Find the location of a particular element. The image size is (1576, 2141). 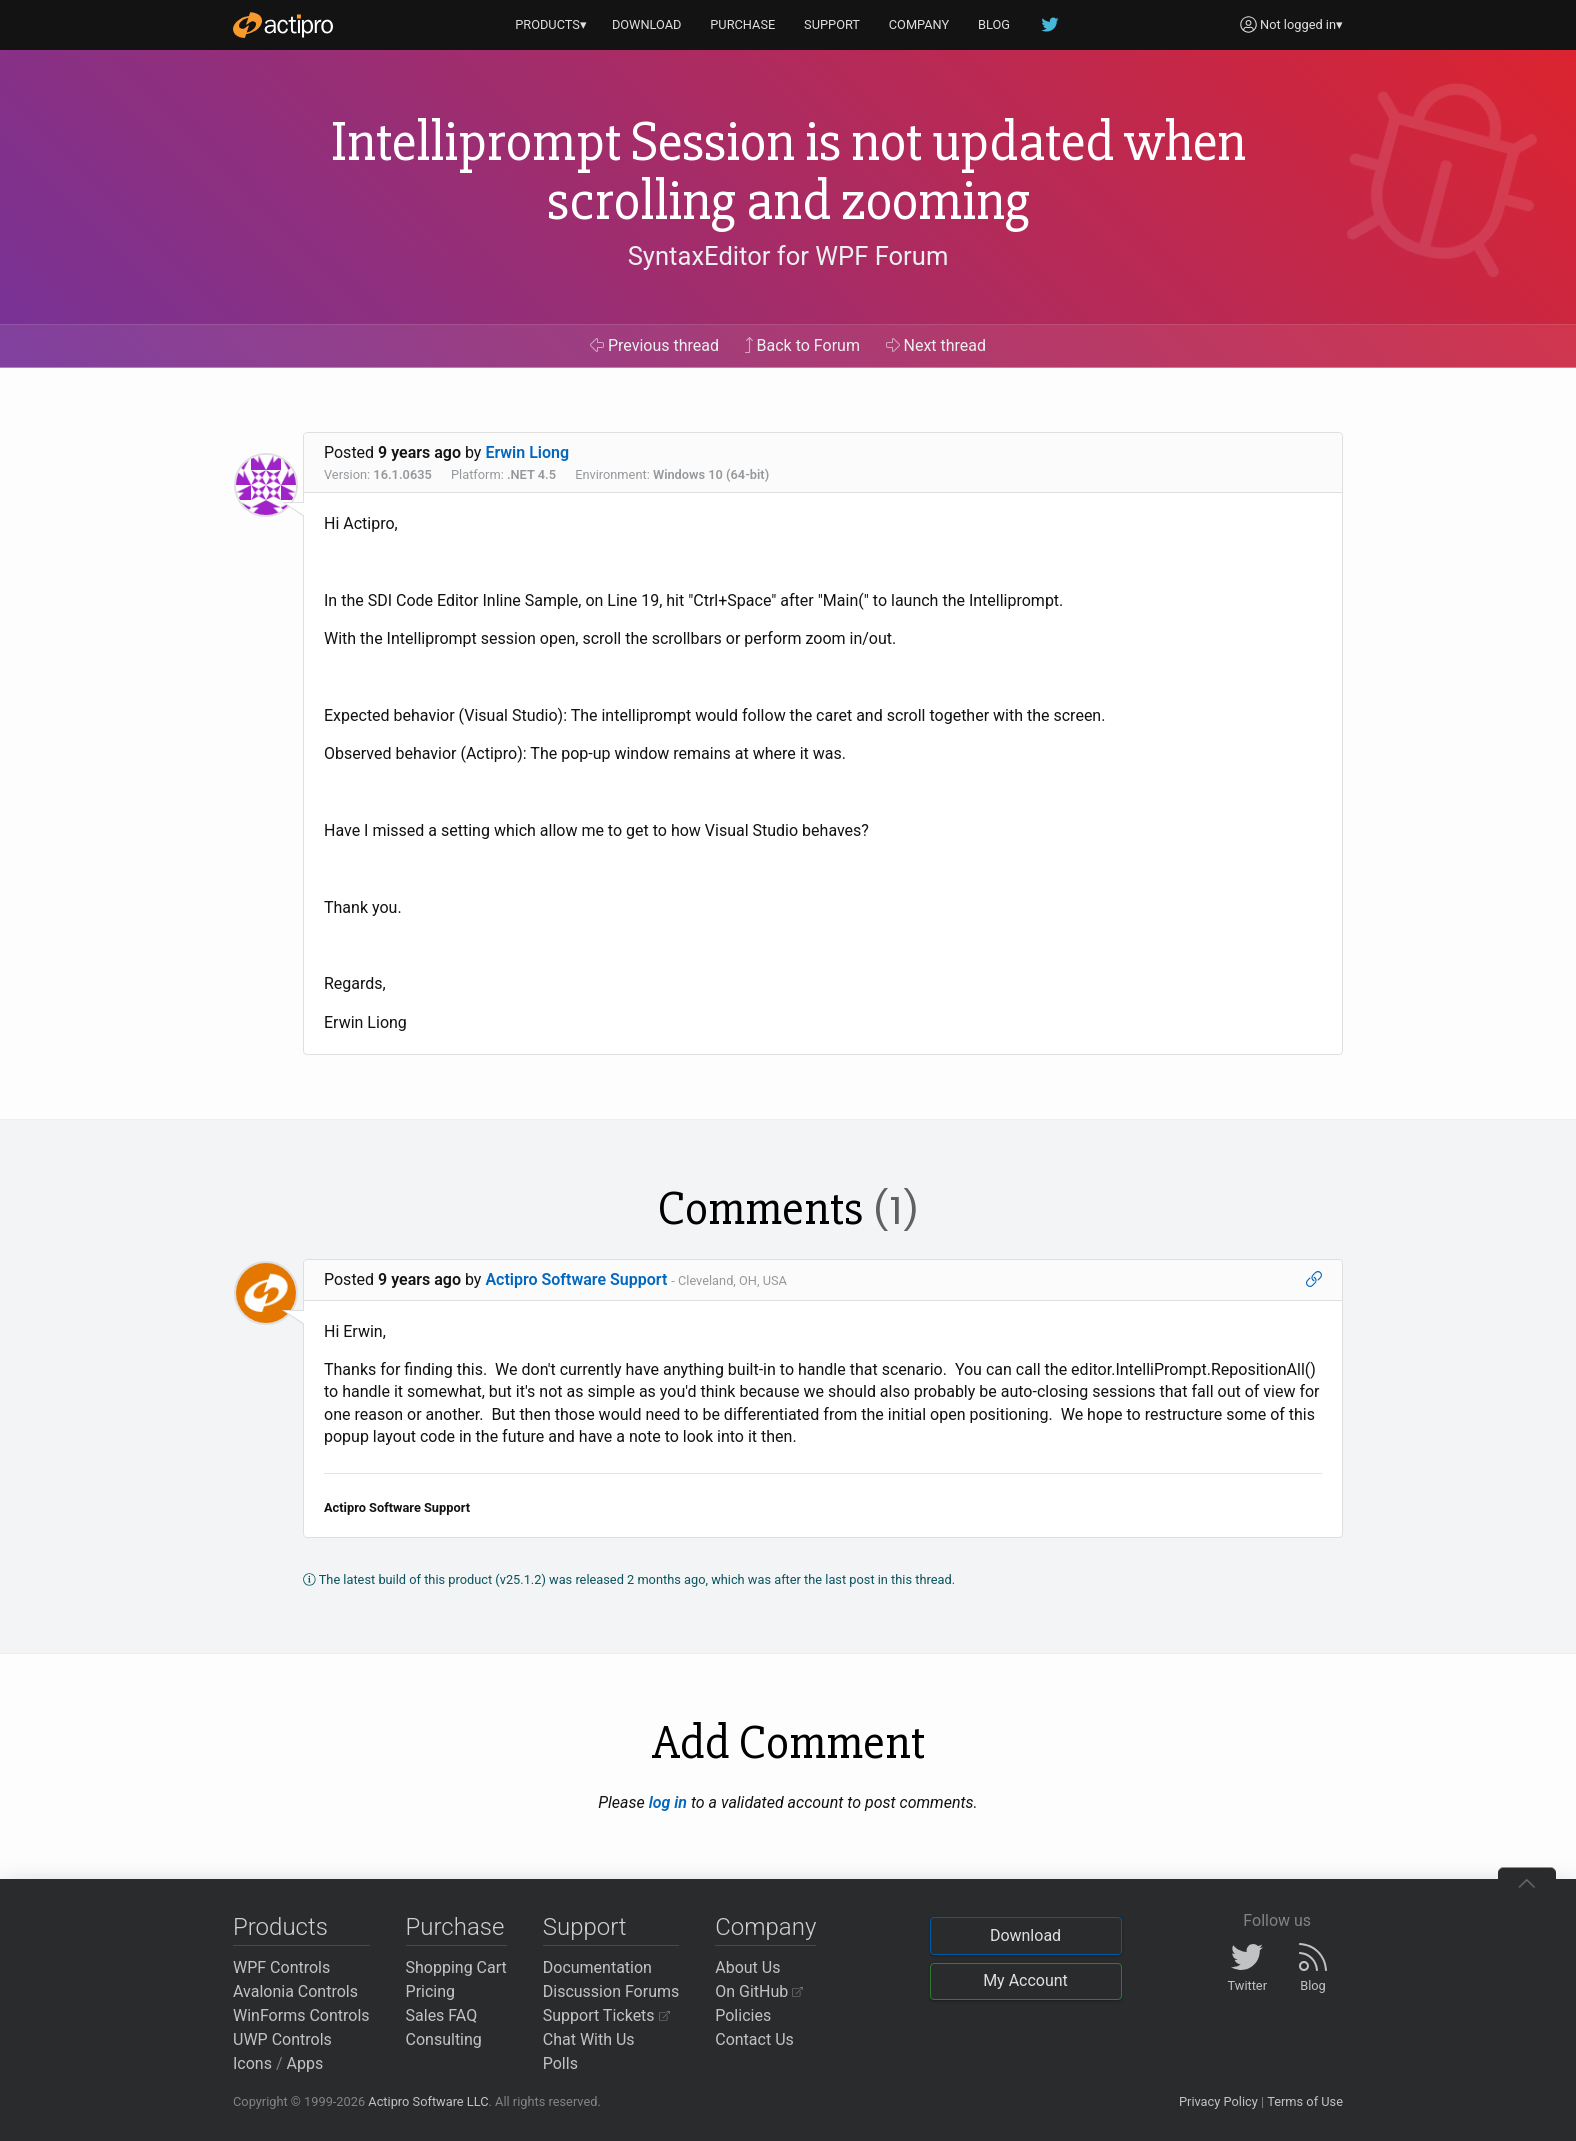

Actipro Software Support is located at coordinates (576, 1279).